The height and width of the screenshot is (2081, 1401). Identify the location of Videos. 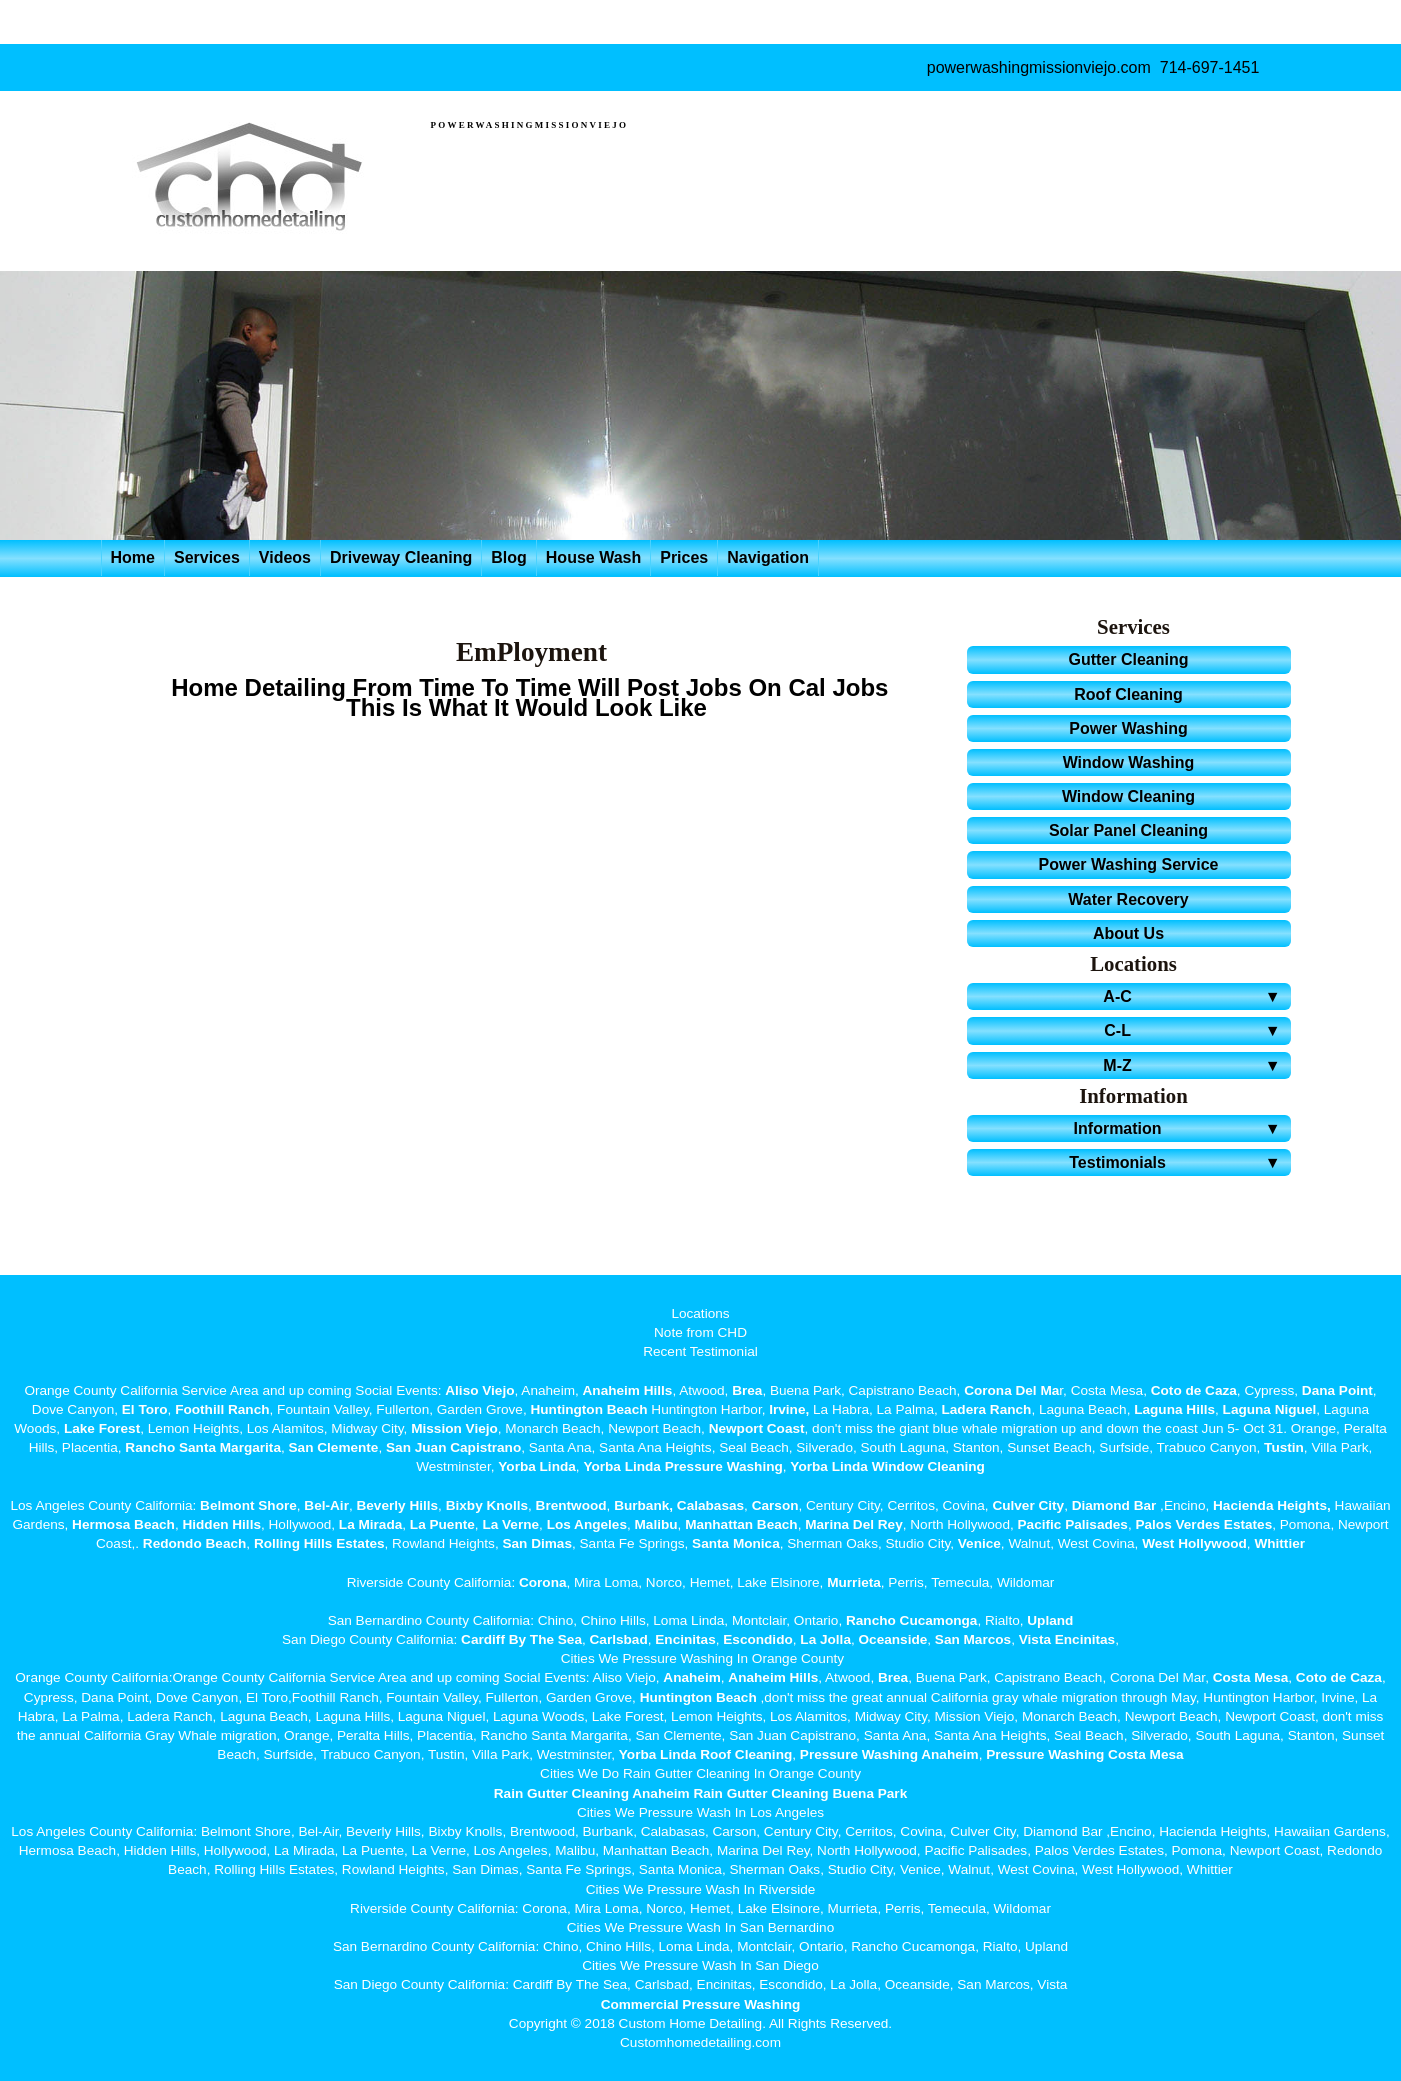
(285, 557).